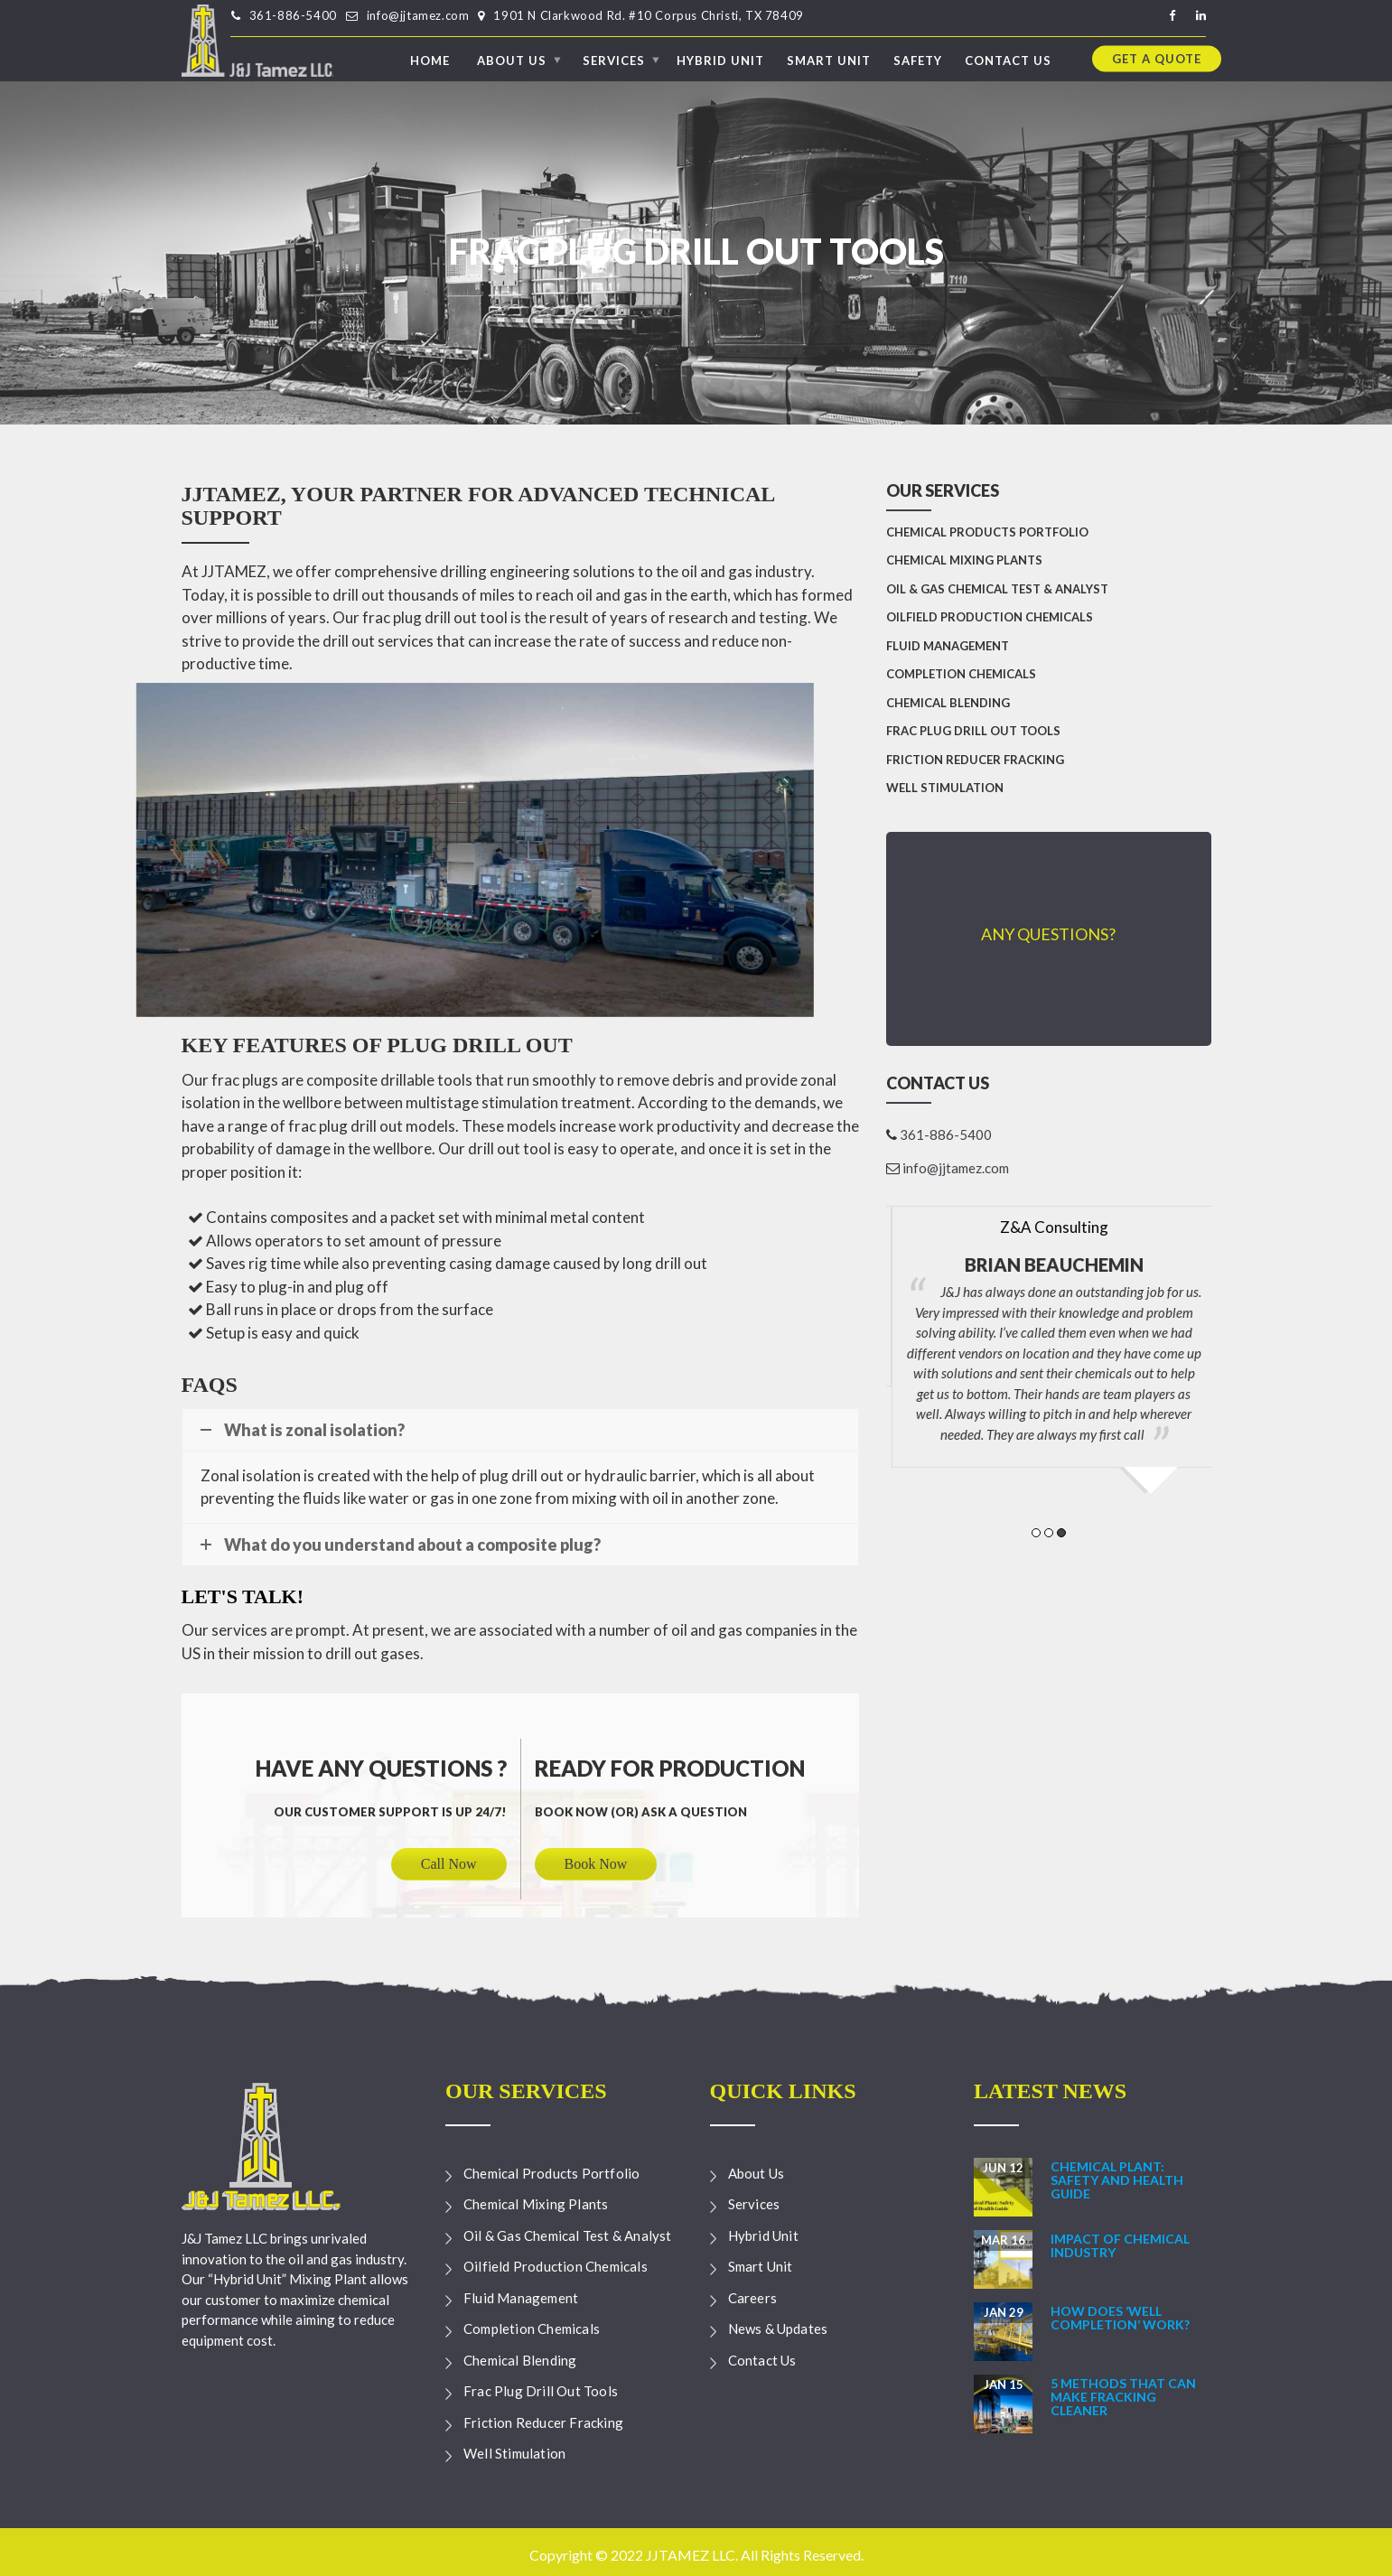 This screenshot has width=1392, height=2576. What do you see at coordinates (961, 674) in the screenshot?
I see `Completion Chemicals` at bounding box center [961, 674].